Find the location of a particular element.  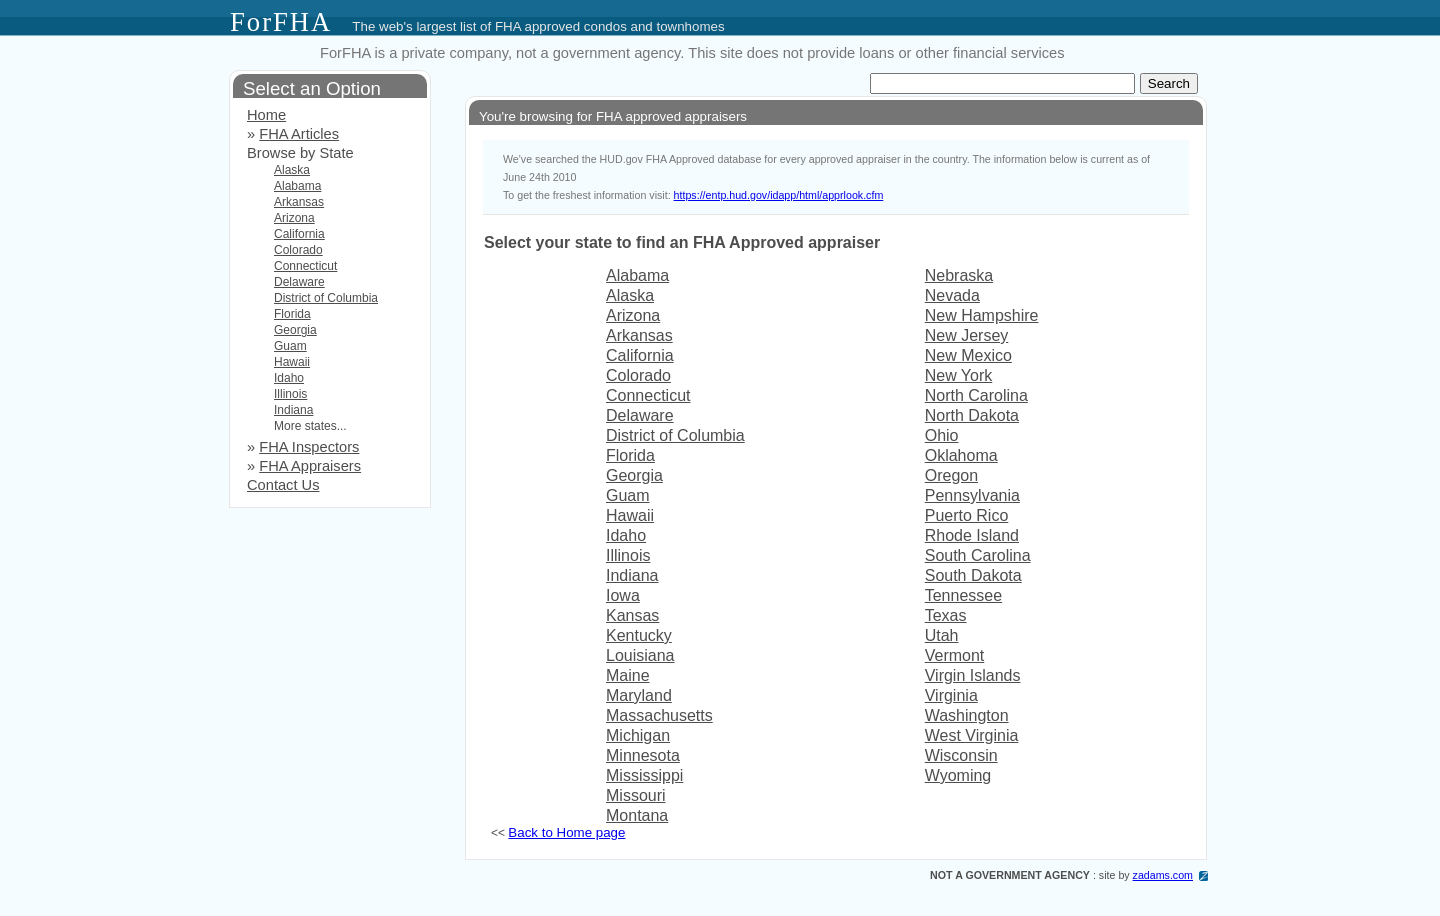

District of Columbia is located at coordinates (675, 435).